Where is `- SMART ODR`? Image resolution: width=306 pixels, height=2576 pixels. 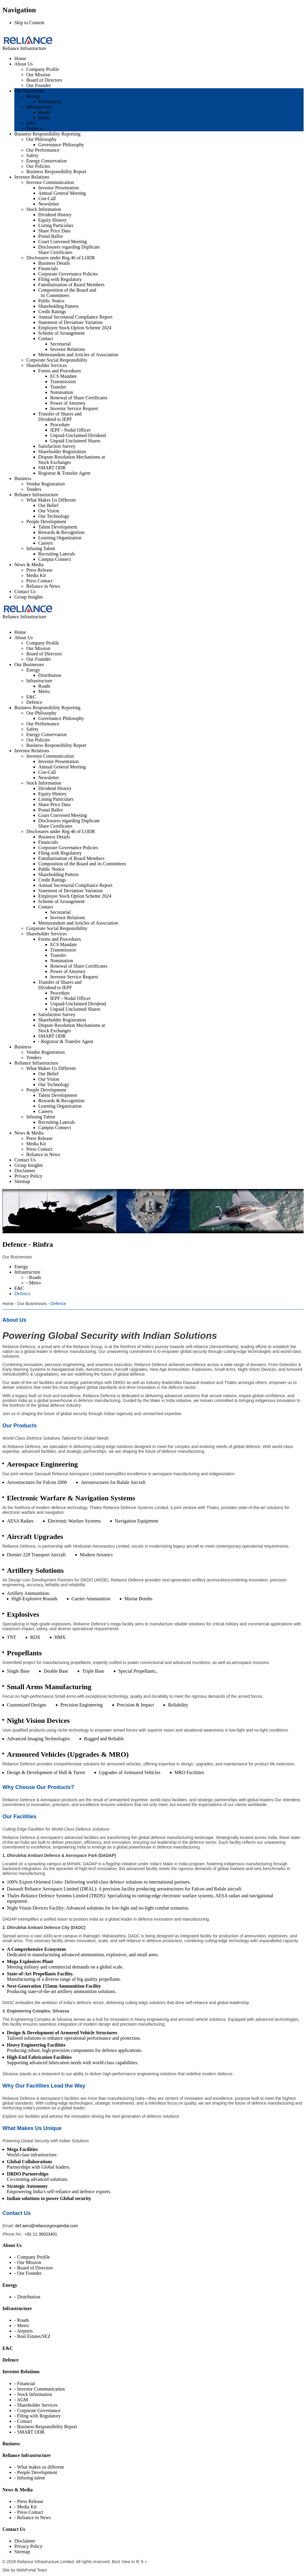 - SMART ODR is located at coordinates (29, 2432).